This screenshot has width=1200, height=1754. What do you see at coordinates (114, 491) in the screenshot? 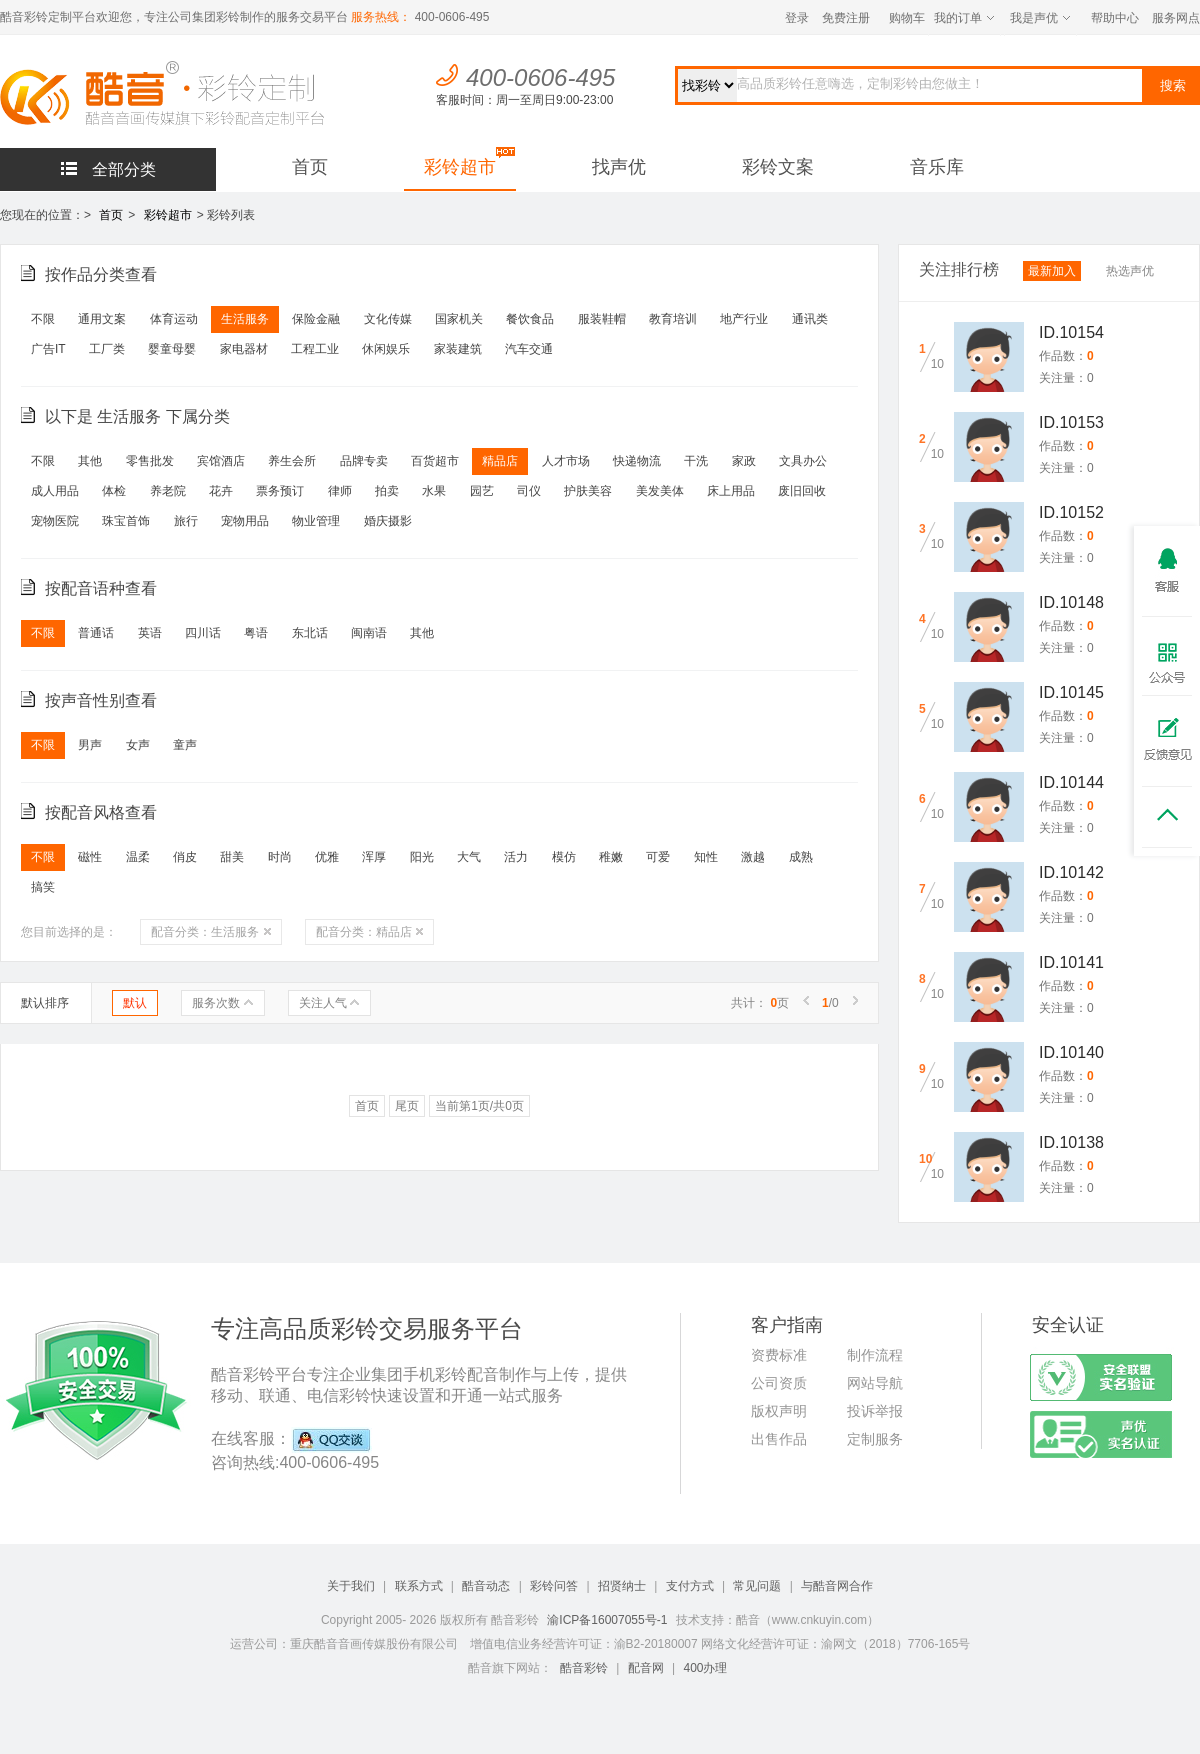
I see `体检` at bounding box center [114, 491].